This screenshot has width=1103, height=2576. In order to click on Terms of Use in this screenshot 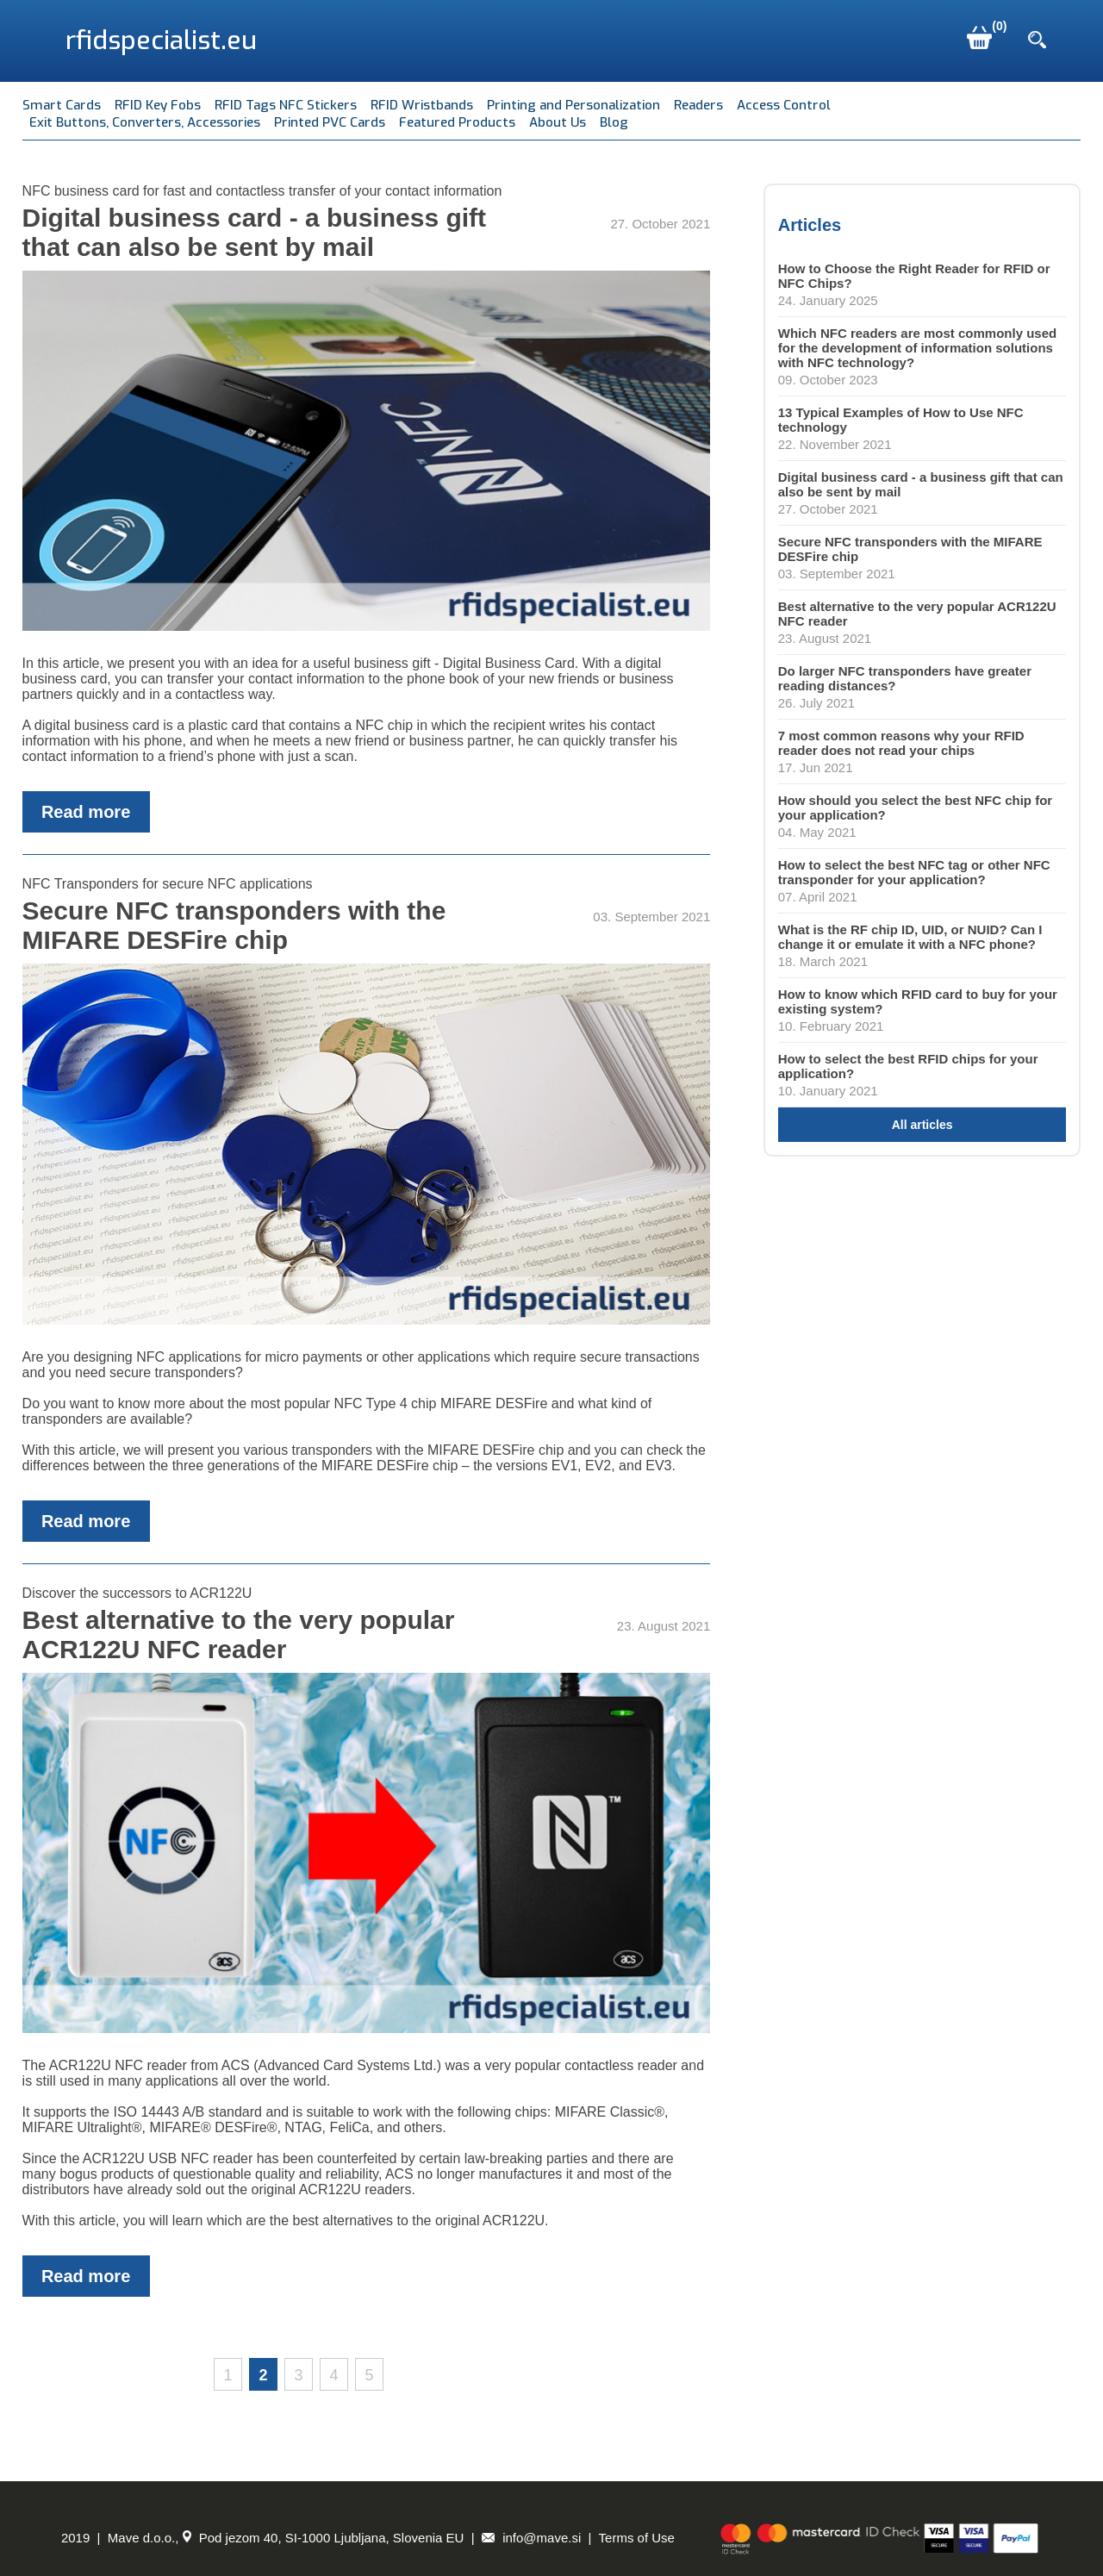, I will do `click(637, 2537)`.